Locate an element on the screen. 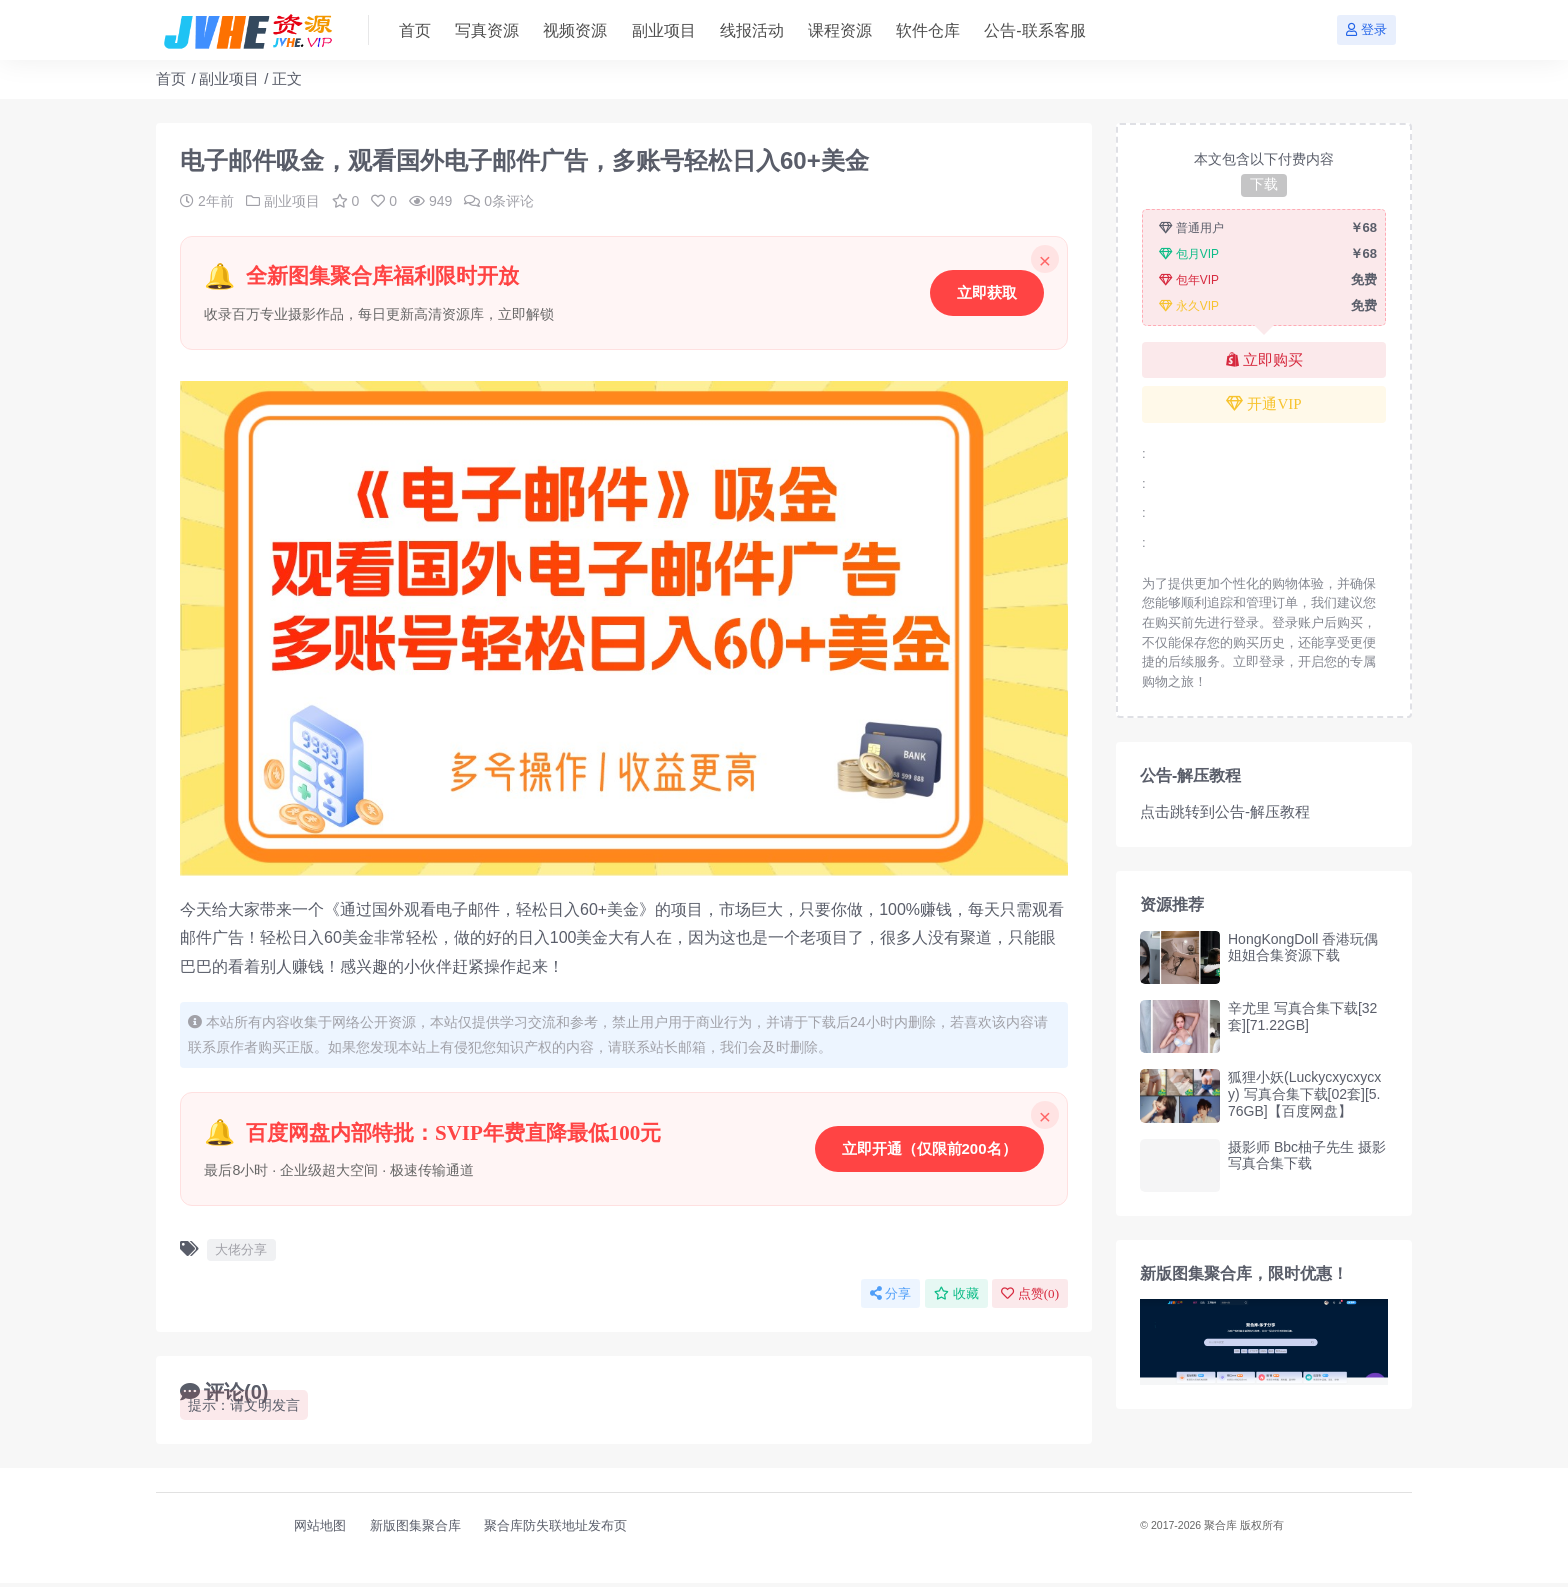 This screenshot has width=1568, height=1587. 新版图集聚合库 is located at coordinates (415, 1529).